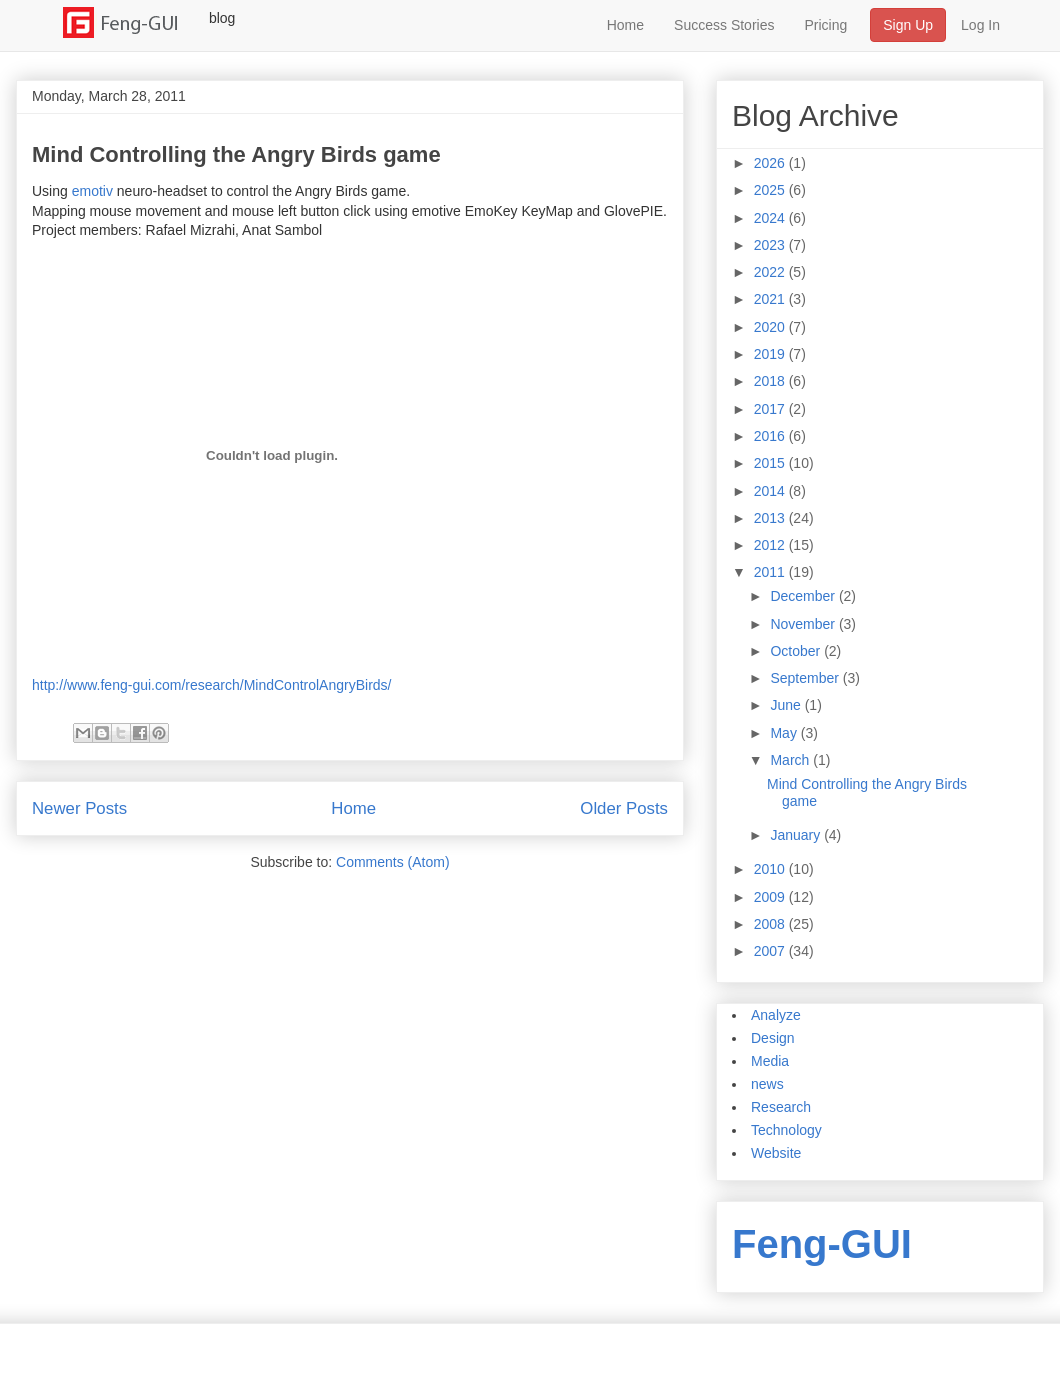  What do you see at coordinates (980, 25) in the screenshot?
I see `Log In` at bounding box center [980, 25].